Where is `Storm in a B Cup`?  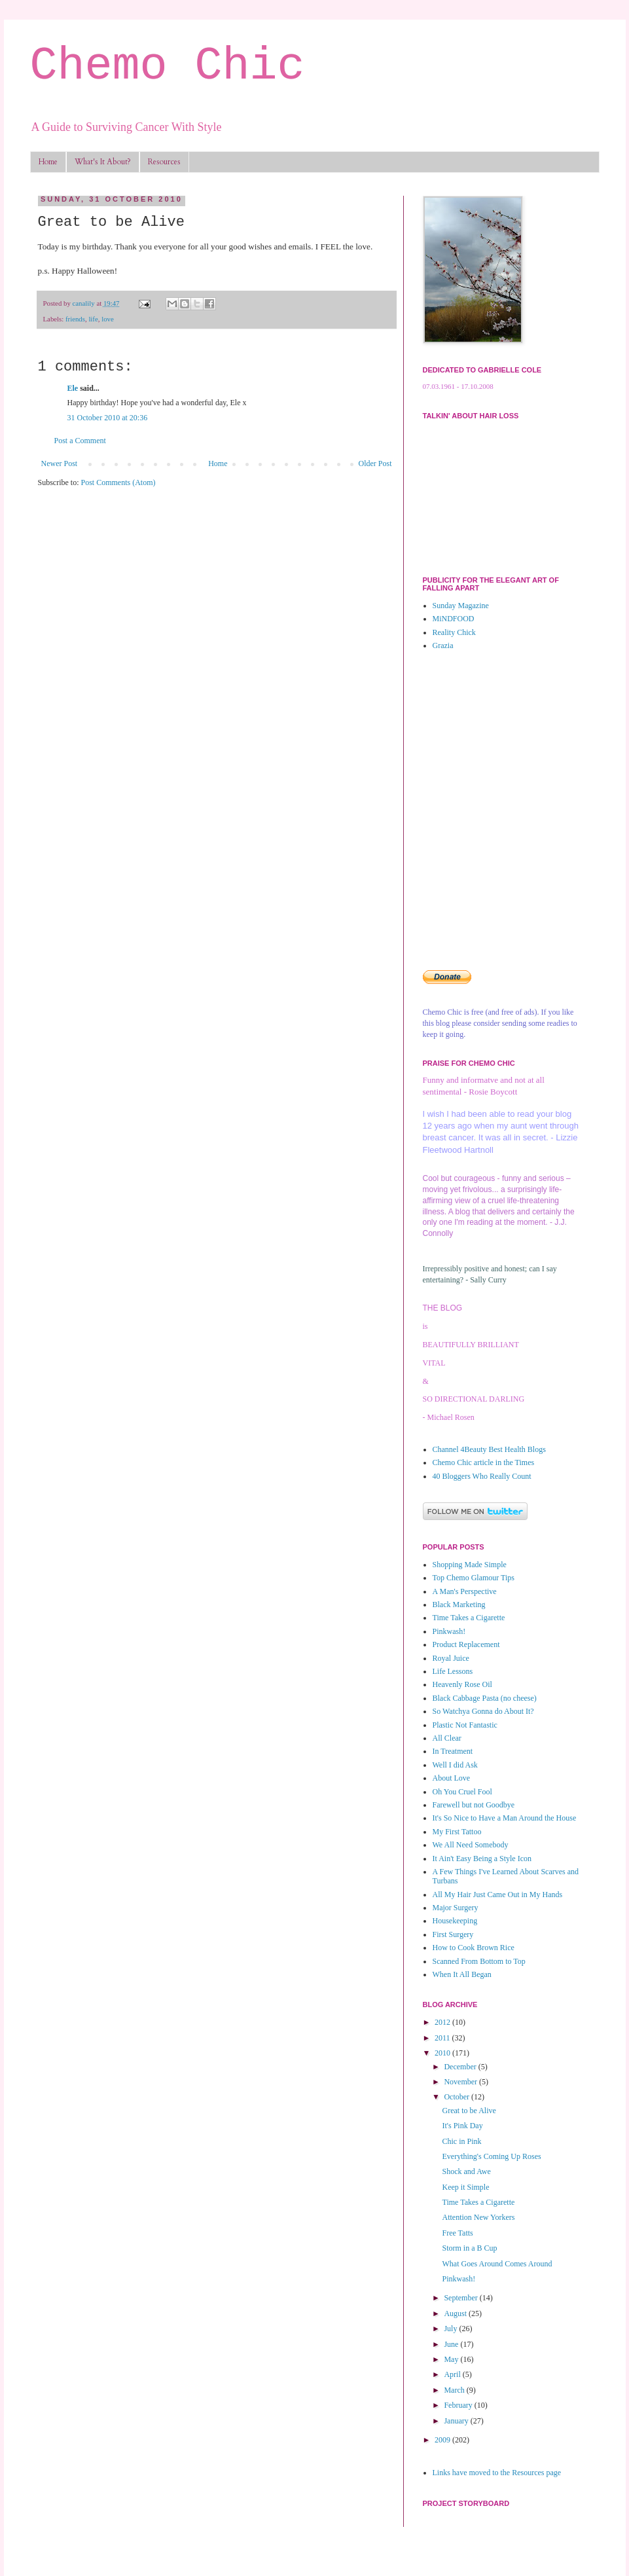
Storm in a B Cup is located at coordinates (469, 2248).